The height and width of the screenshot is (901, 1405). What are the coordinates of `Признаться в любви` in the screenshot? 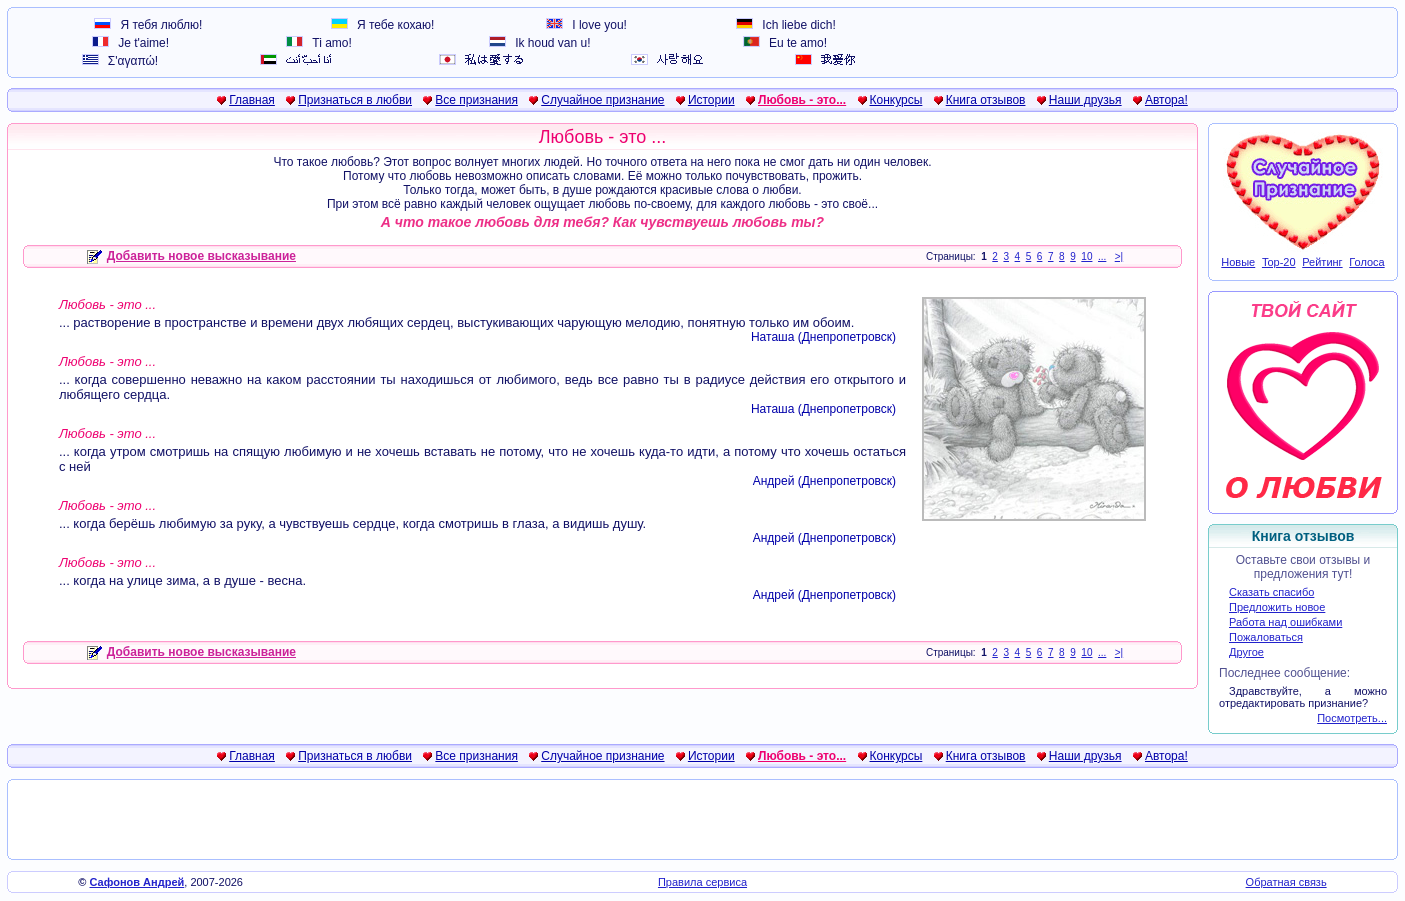 It's located at (355, 100).